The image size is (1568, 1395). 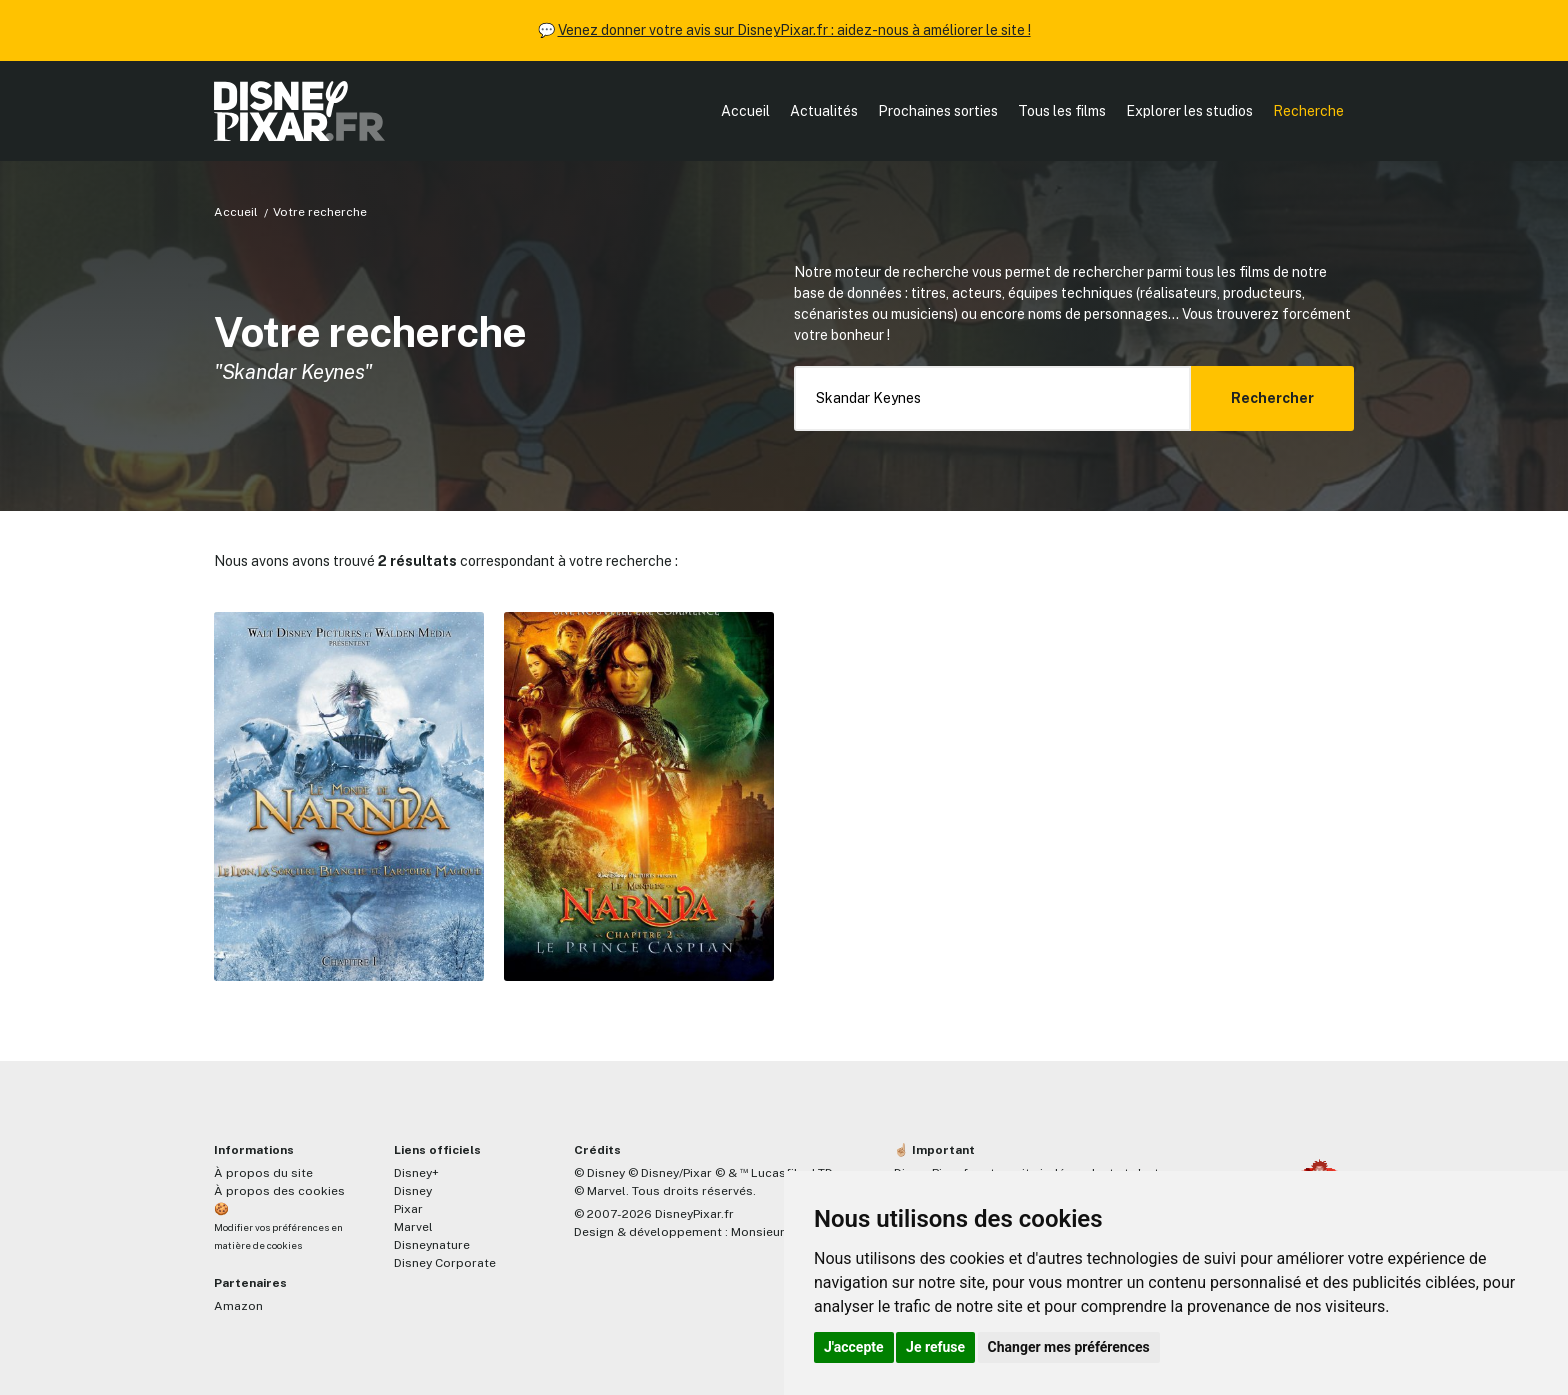 I want to click on À propos du site, so click(x=263, y=1173).